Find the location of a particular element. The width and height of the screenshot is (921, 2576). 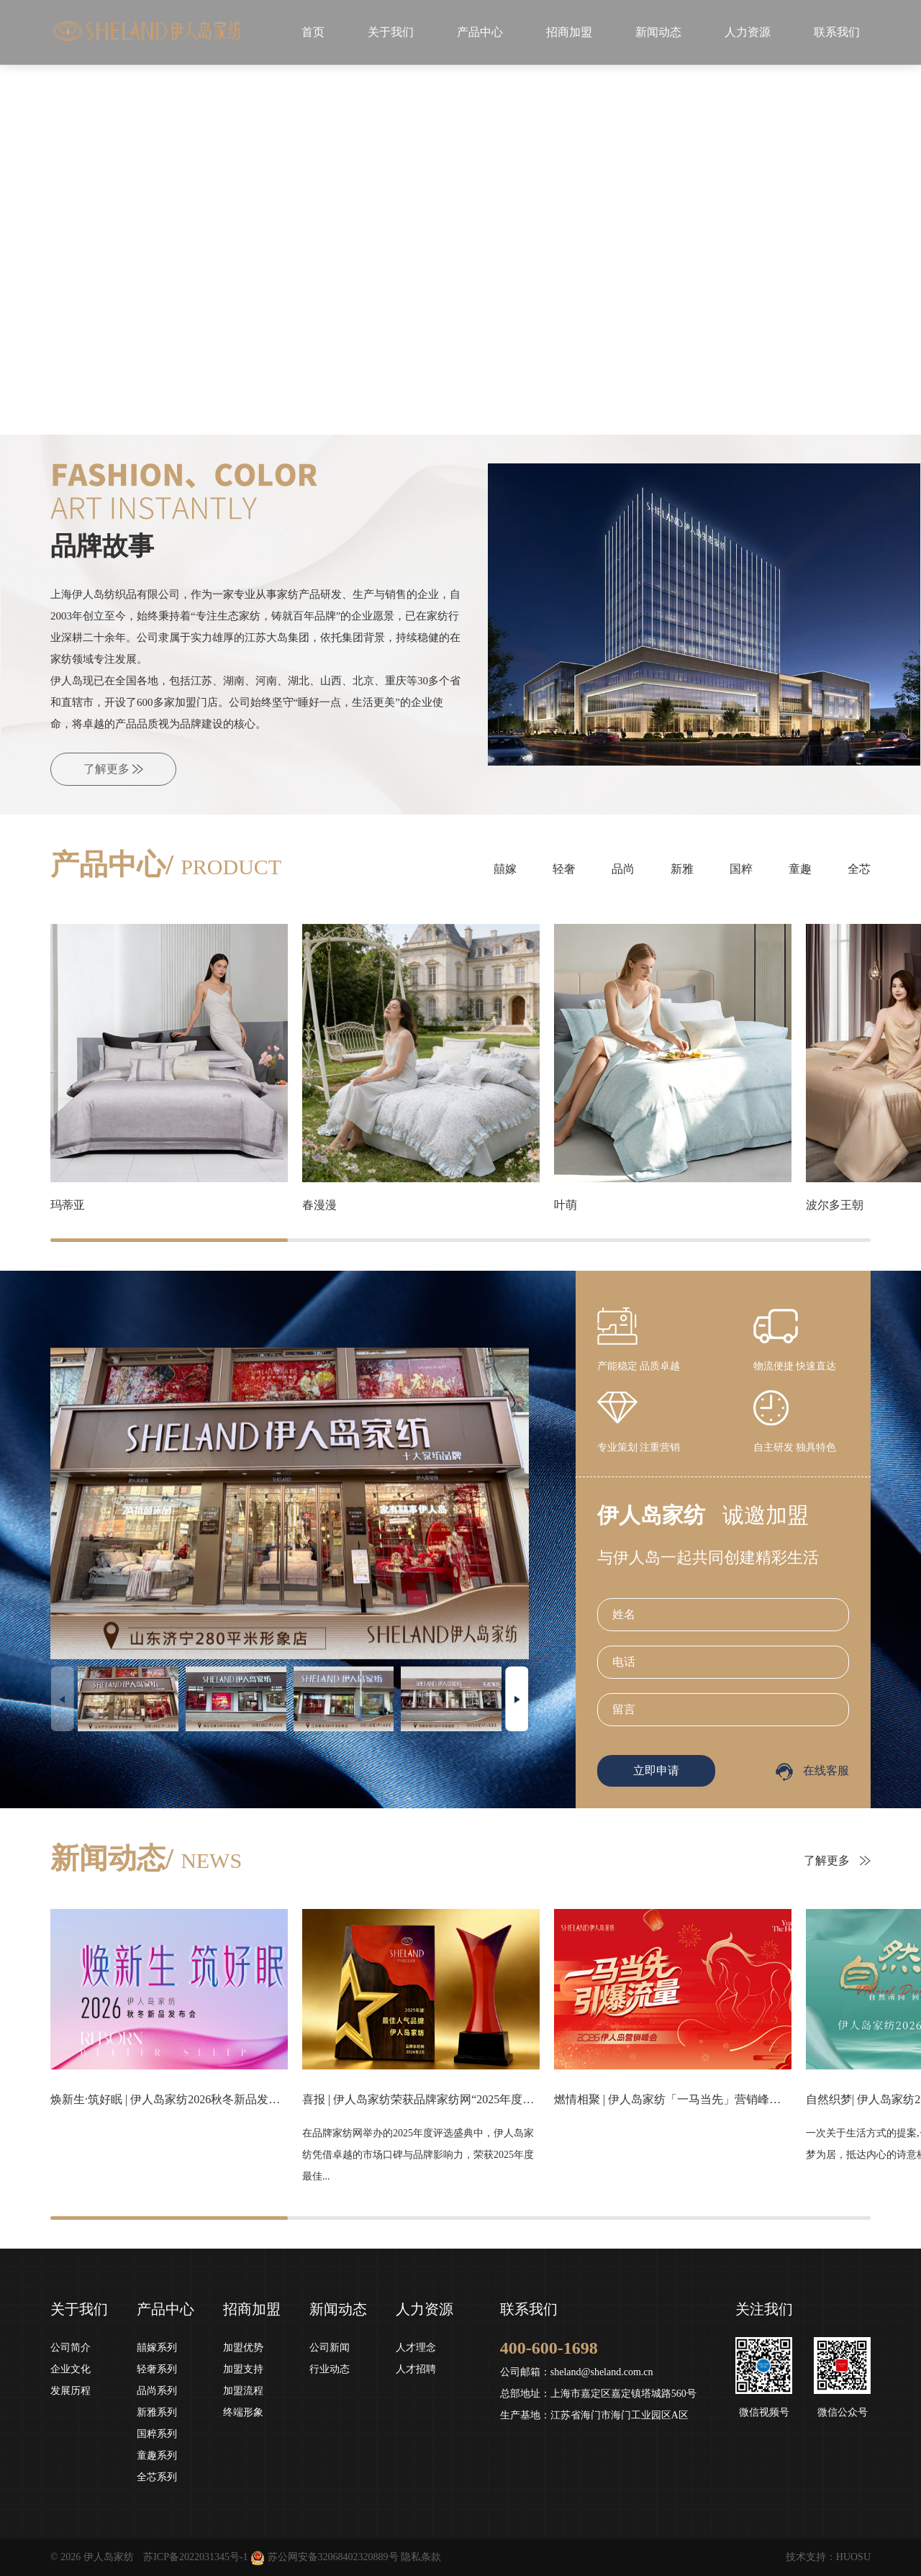

终端形象 is located at coordinates (243, 2412).